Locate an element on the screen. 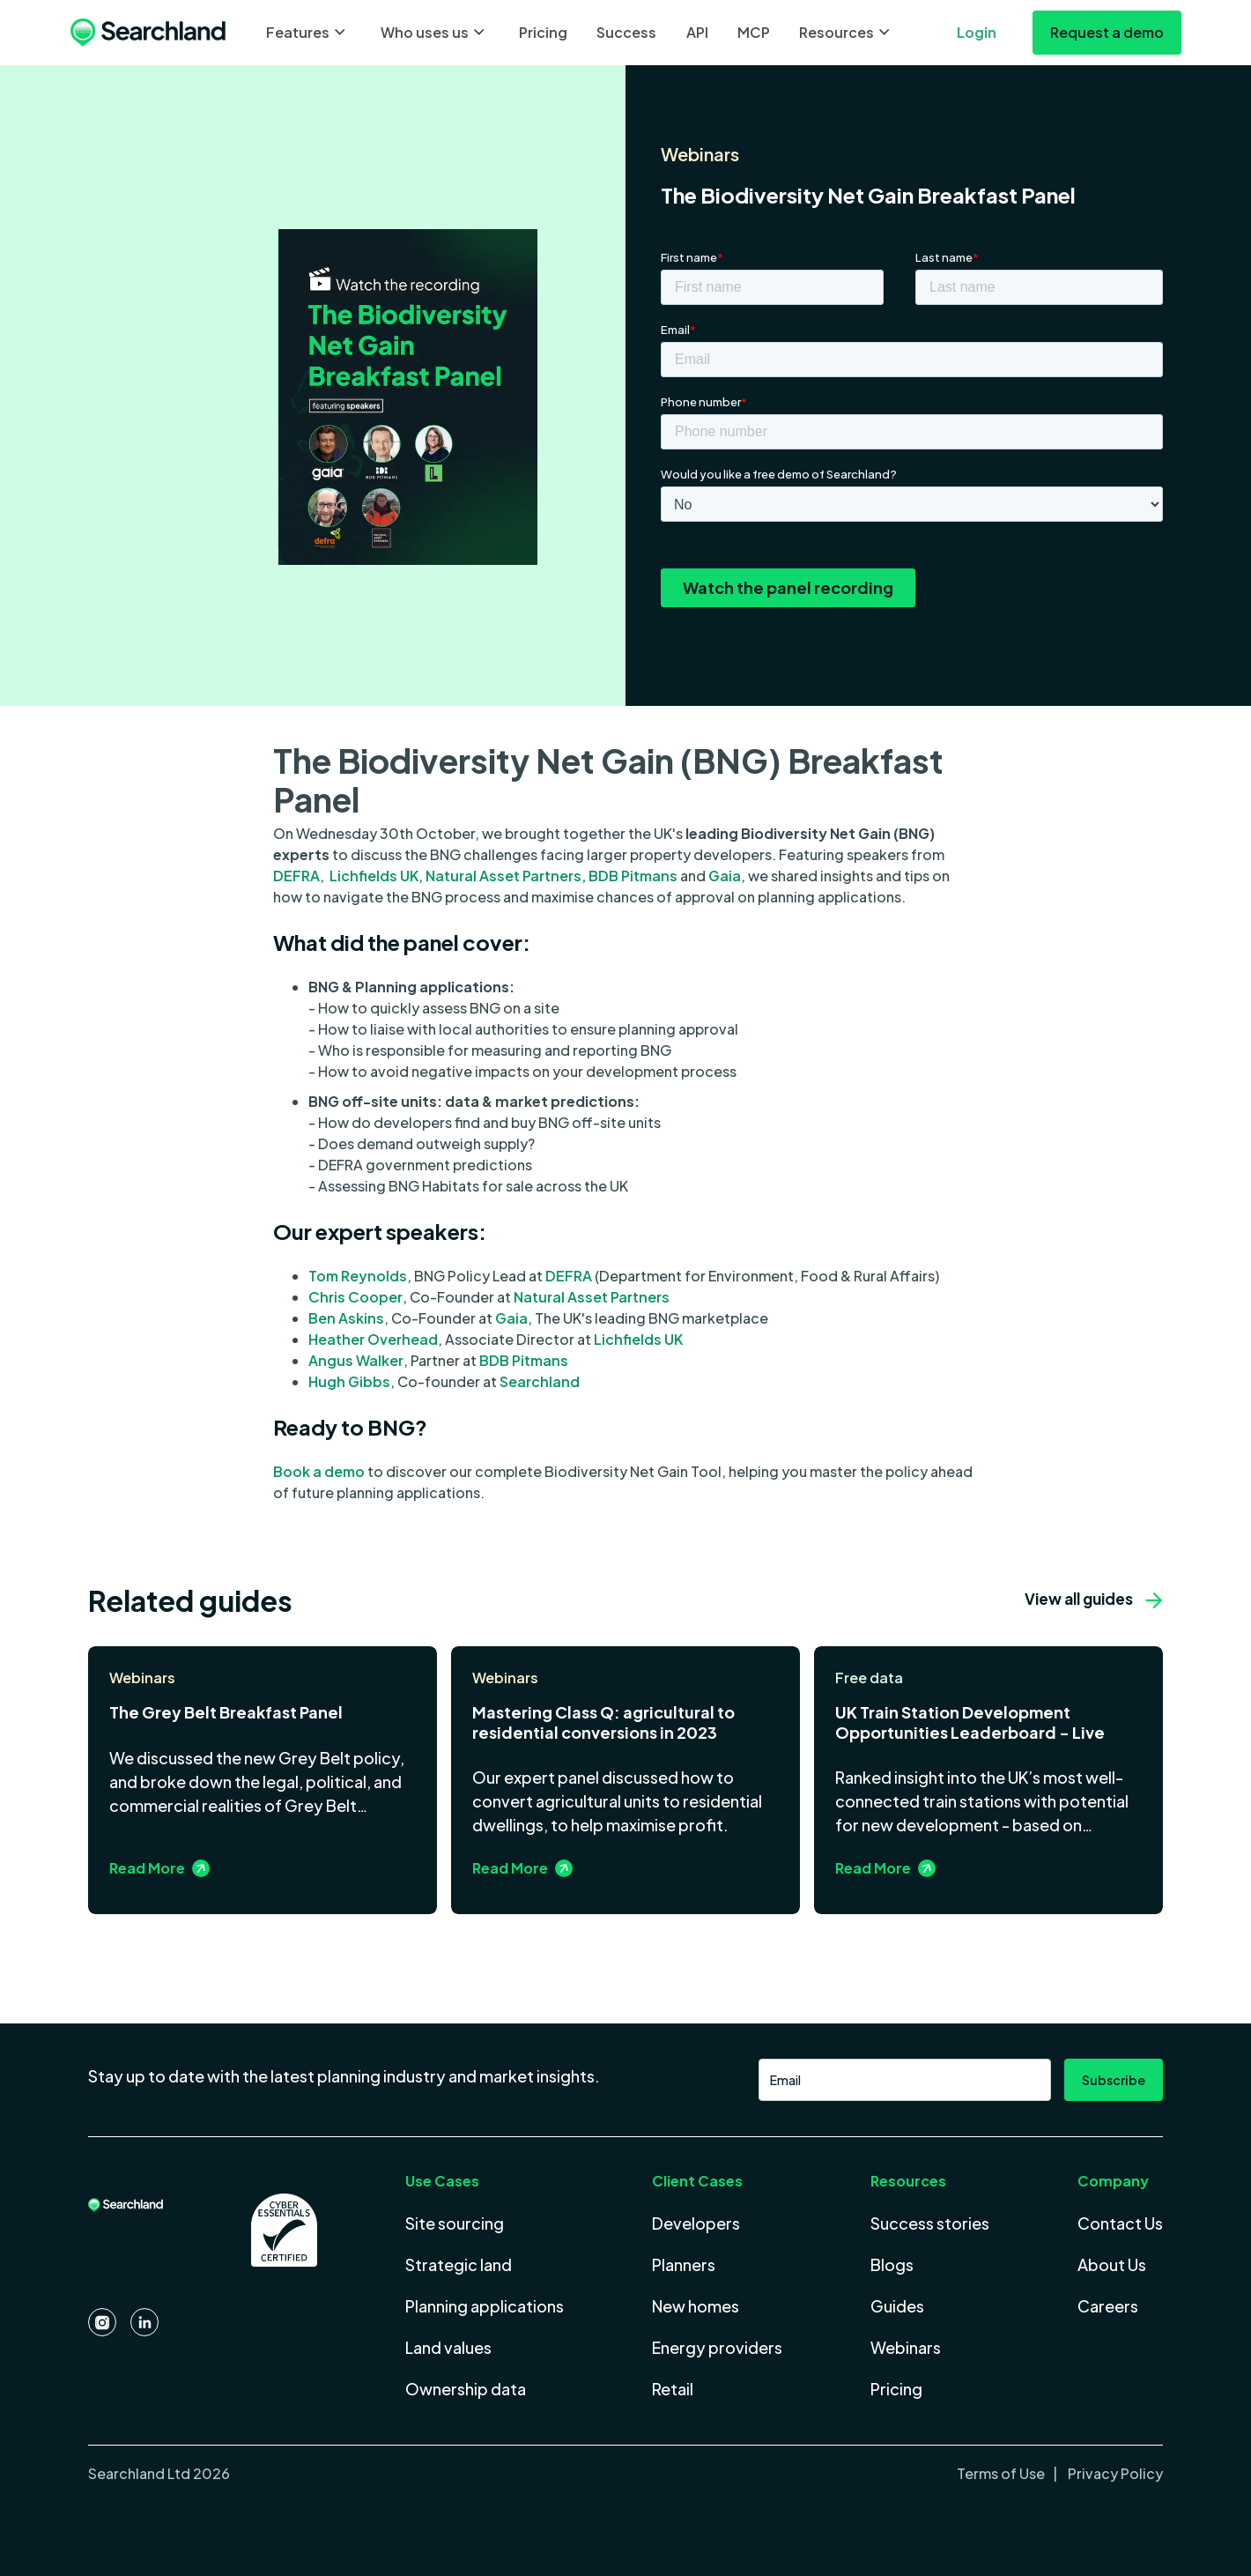 This screenshot has width=1251, height=2576. Lichfields UK is located at coordinates (373, 875).